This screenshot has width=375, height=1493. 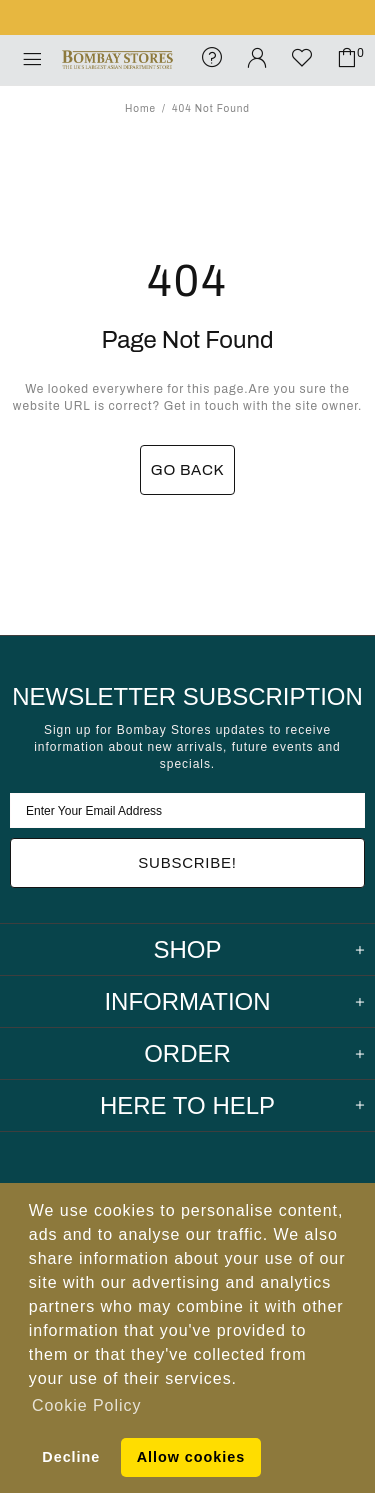 I want to click on Home, so click(x=140, y=108).